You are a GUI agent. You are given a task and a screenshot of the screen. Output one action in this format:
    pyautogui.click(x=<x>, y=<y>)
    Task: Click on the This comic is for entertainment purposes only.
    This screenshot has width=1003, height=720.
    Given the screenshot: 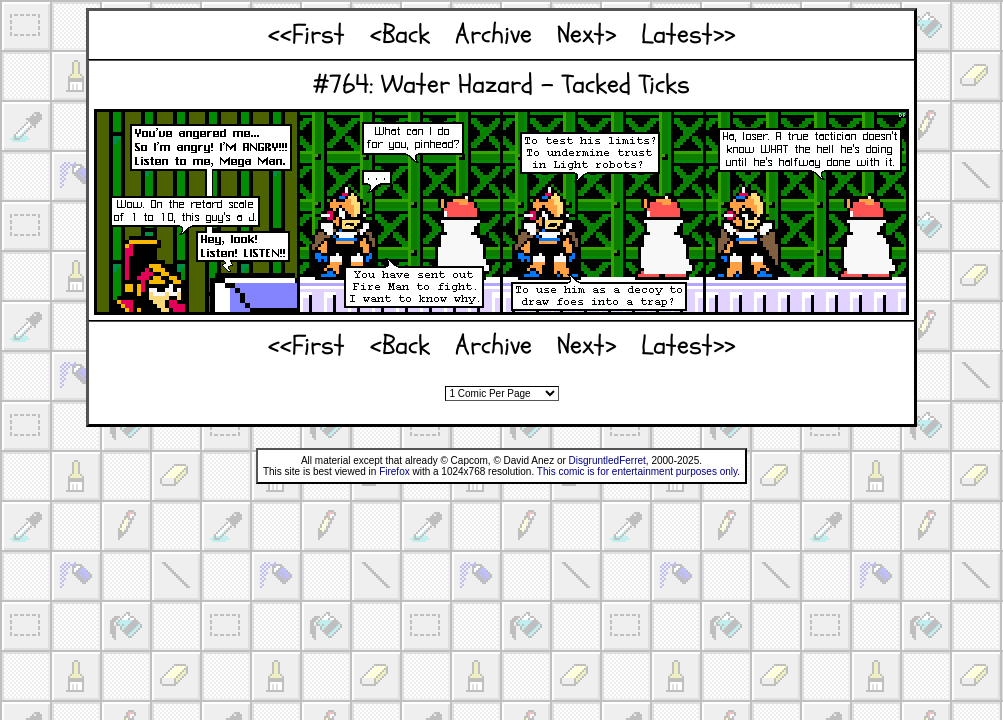 What is the action you would take?
    pyautogui.click(x=638, y=471)
    